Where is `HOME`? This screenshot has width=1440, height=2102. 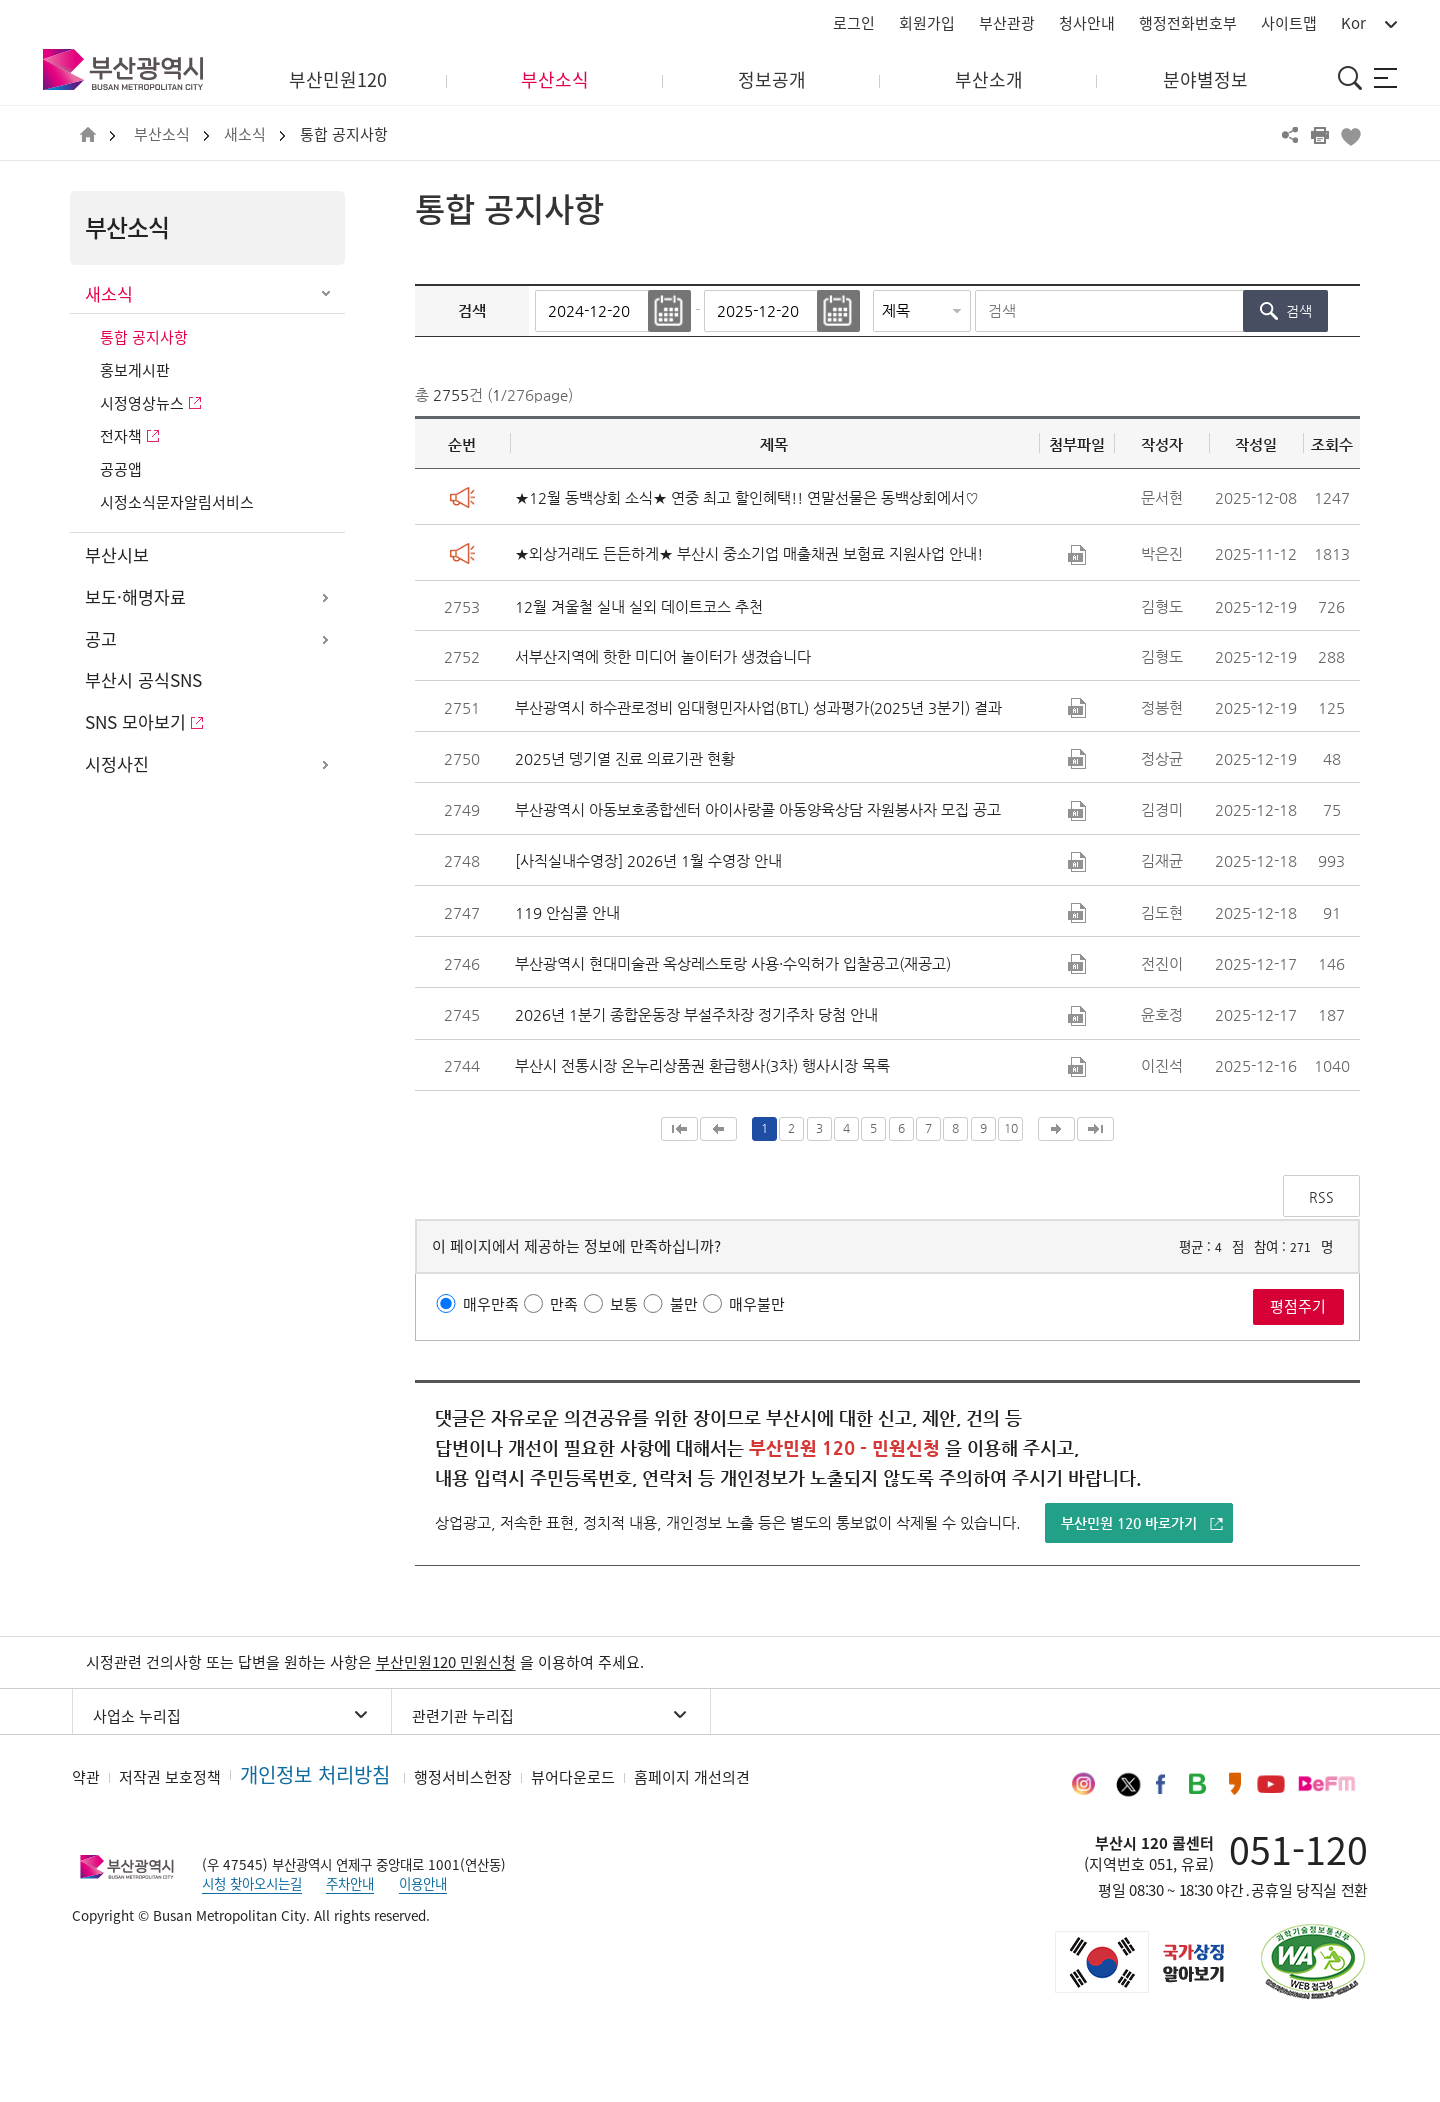 HOME is located at coordinates (88, 135).